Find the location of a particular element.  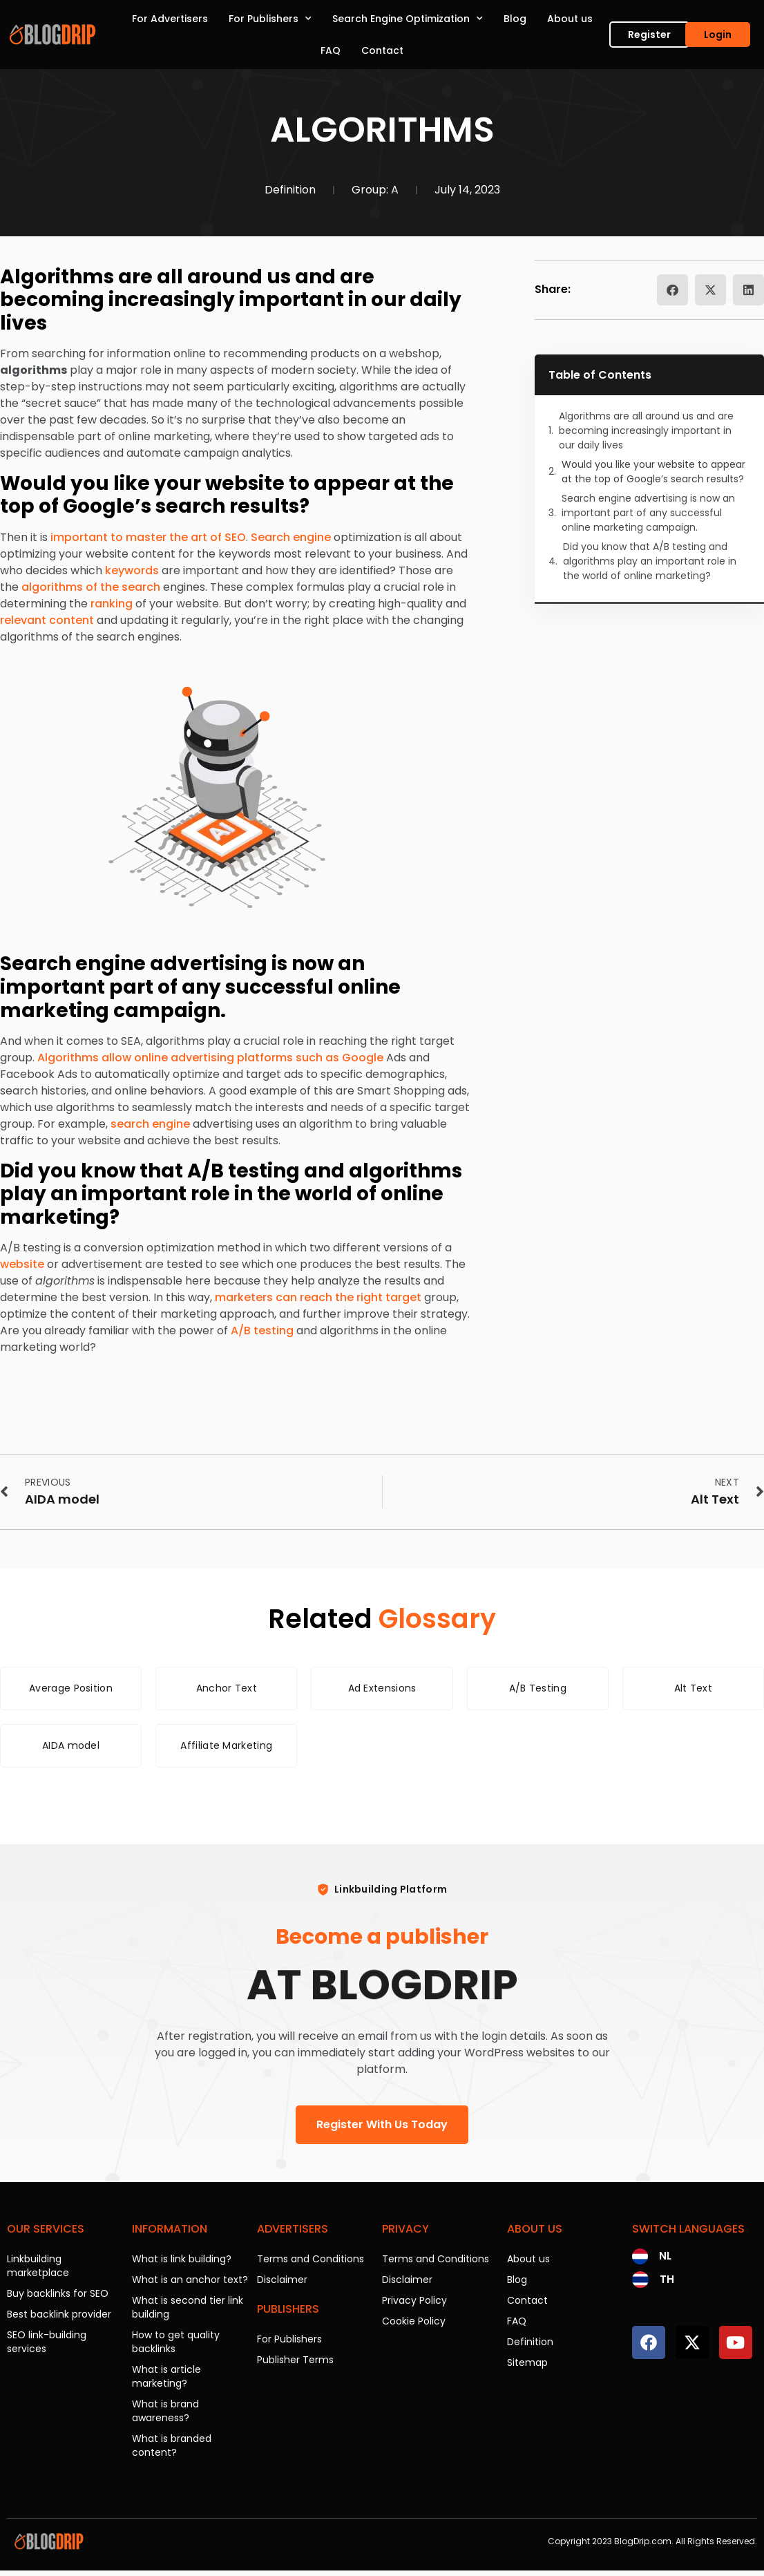

website is located at coordinates (22, 1264).